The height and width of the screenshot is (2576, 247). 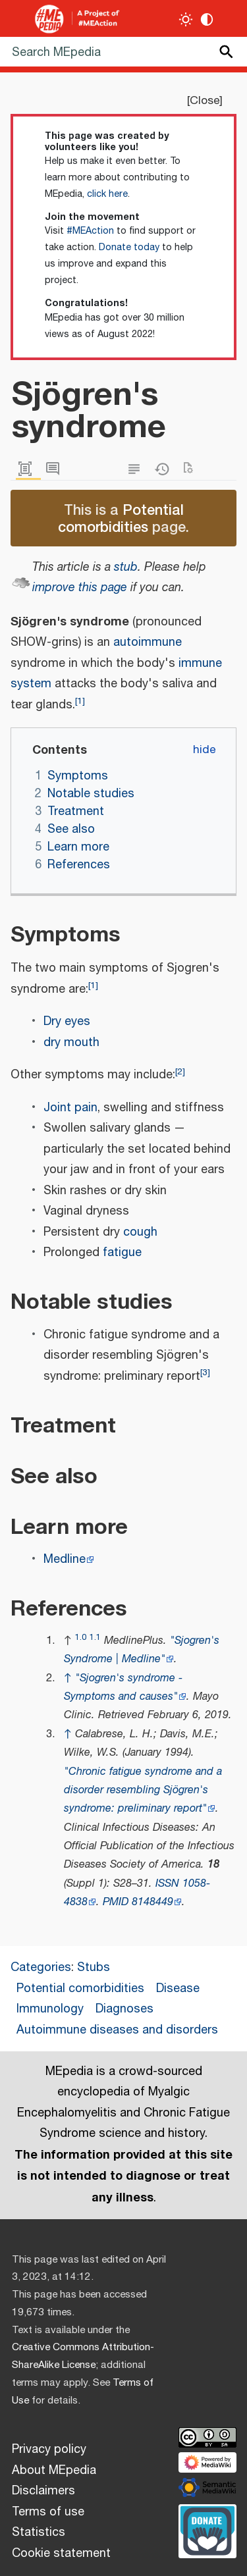 What do you see at coordinates (121, 517) in the screenshot?
I see `Potential comorbidities` at bounding box center [121, 517].